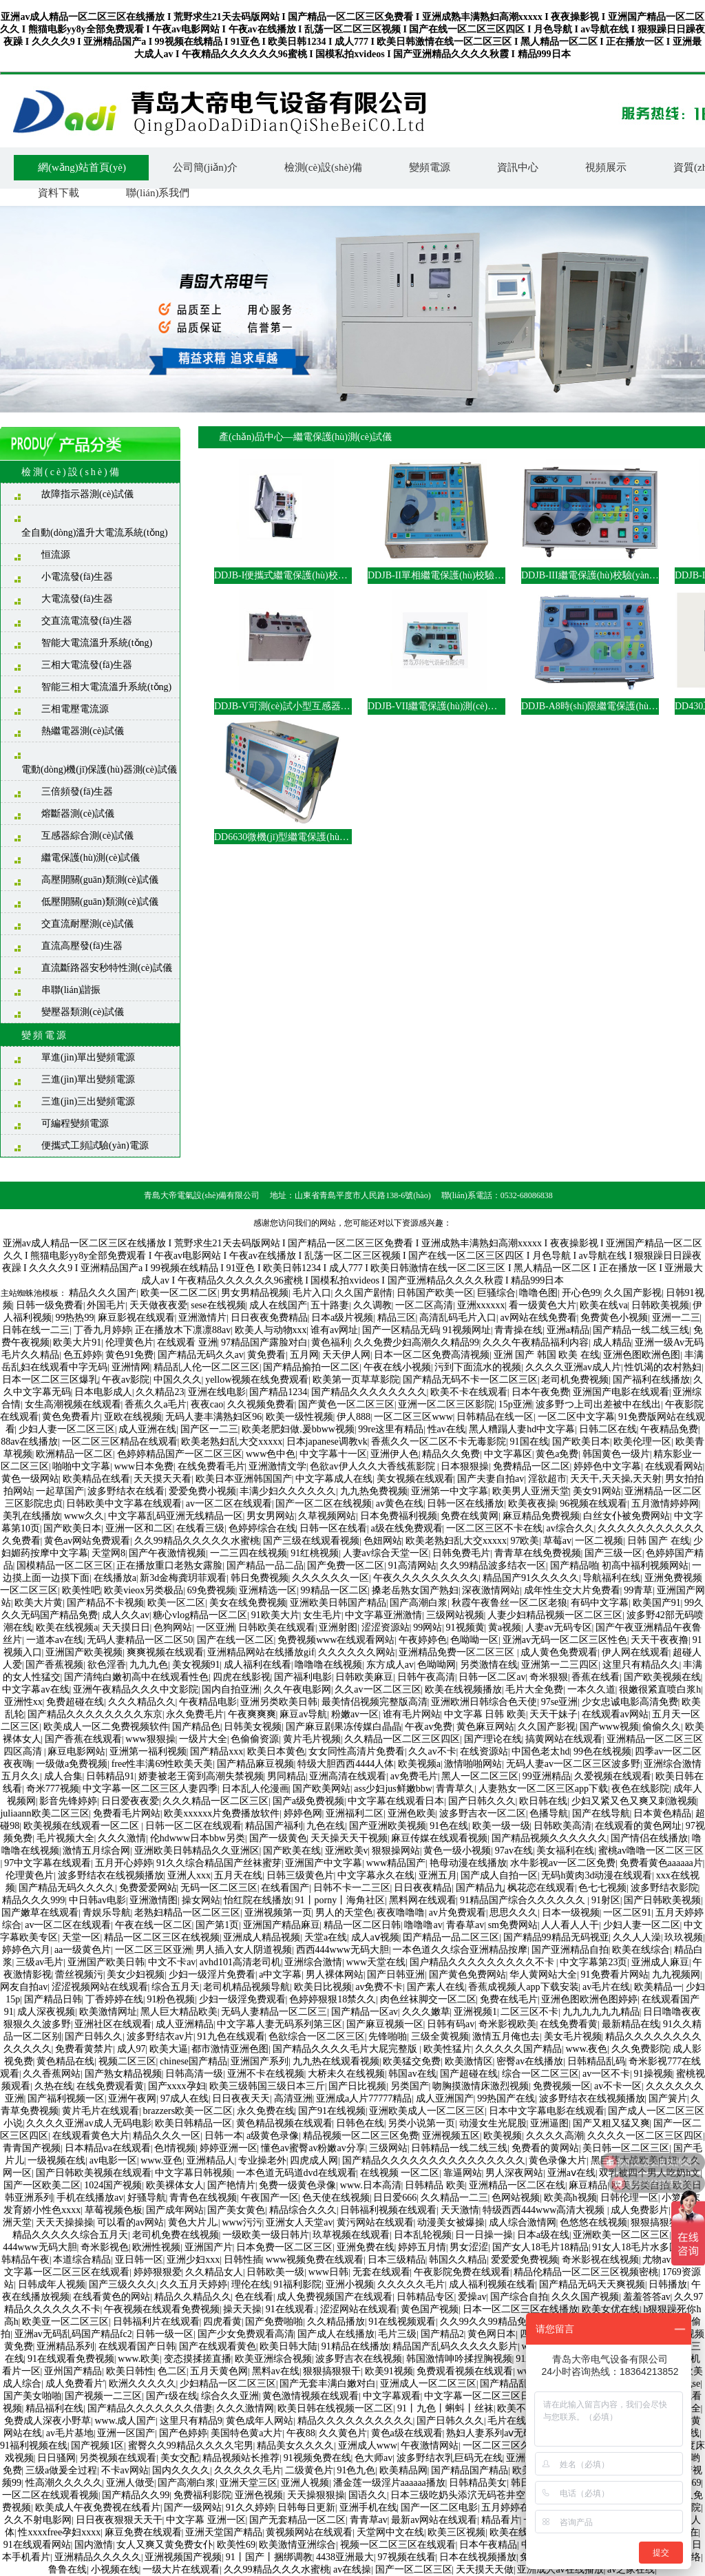 This screenshot has width=705, height=2576. What do you see at coordinates (188, 2111) in the screenshot?
I see `brazzers欧美一区二区` at bounding box center [188, 2111].